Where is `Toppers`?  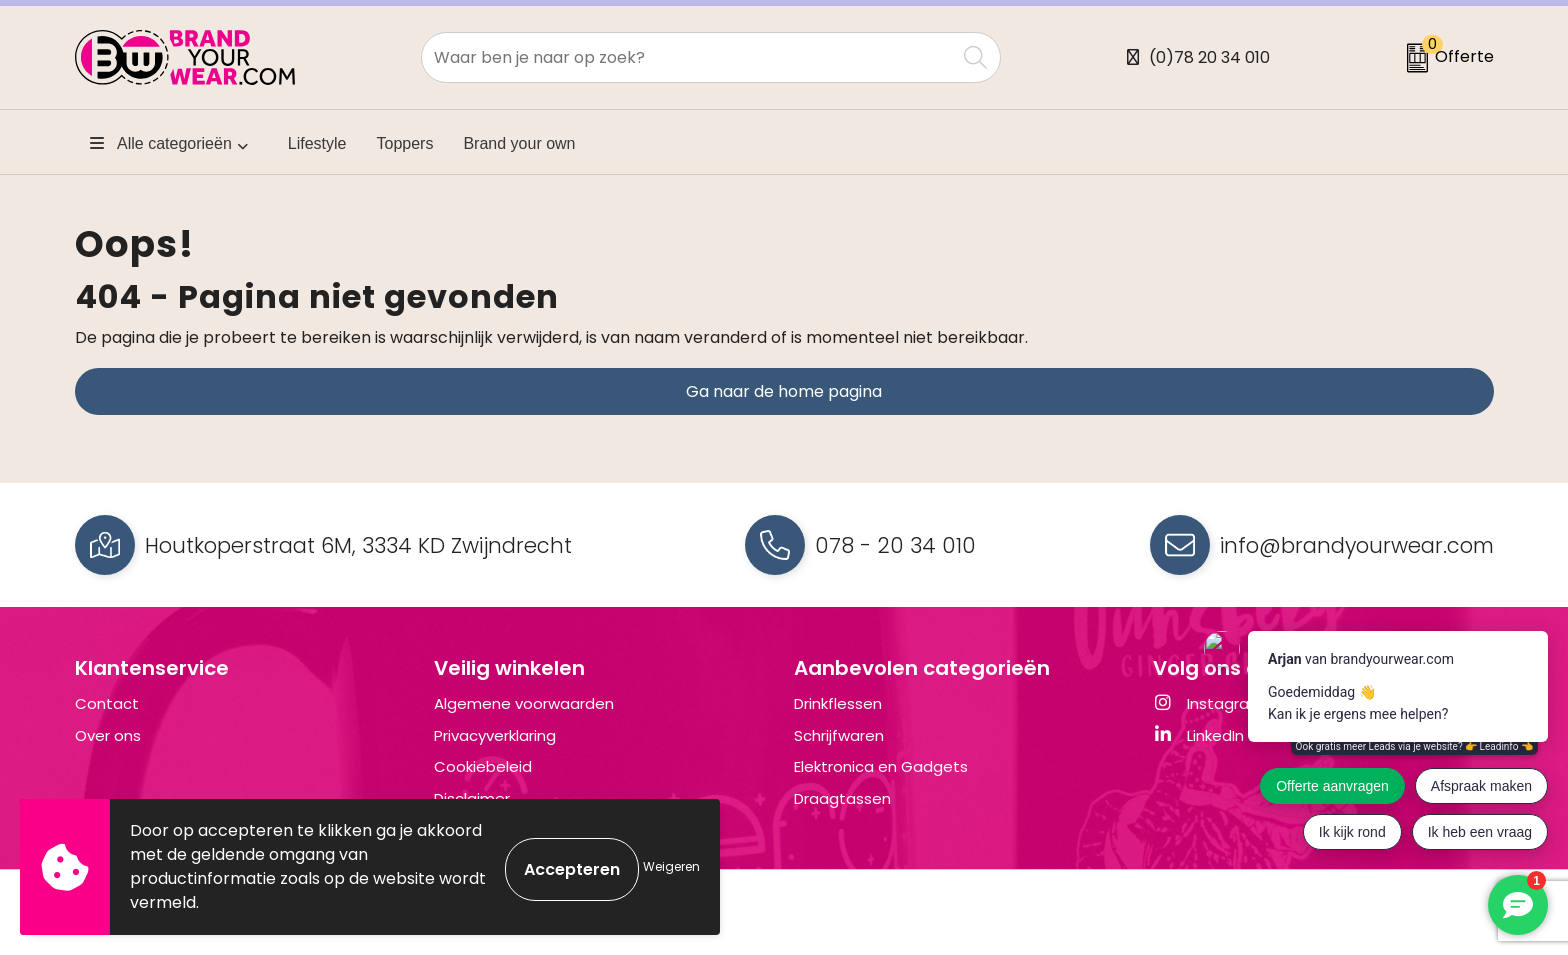
Toppers is located at coordinates (405, 143).